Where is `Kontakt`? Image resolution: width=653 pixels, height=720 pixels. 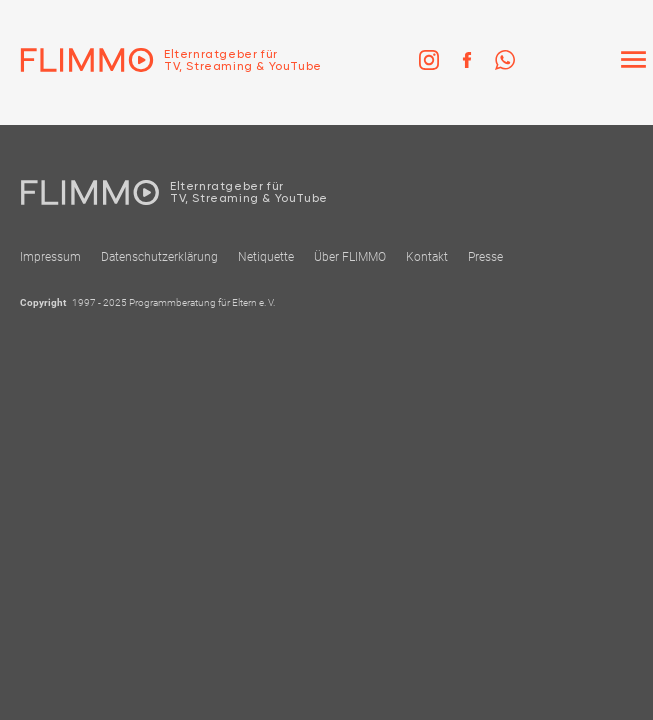 Kontakt is located at coordinates (427, 257).